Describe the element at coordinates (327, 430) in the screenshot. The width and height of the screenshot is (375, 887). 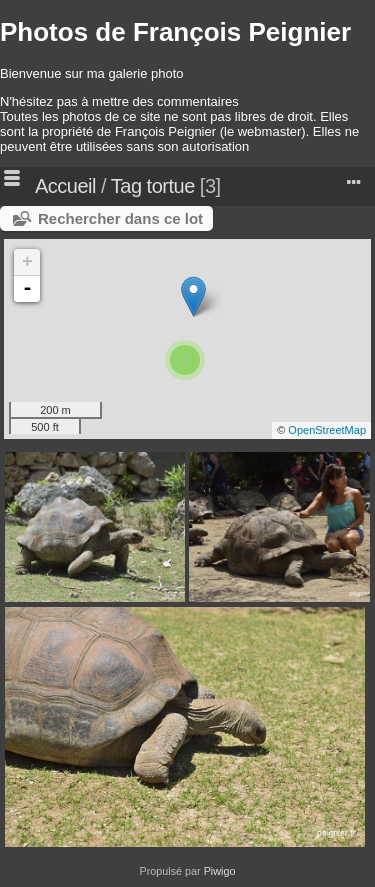
I see `OpenStreetMap` at that location.